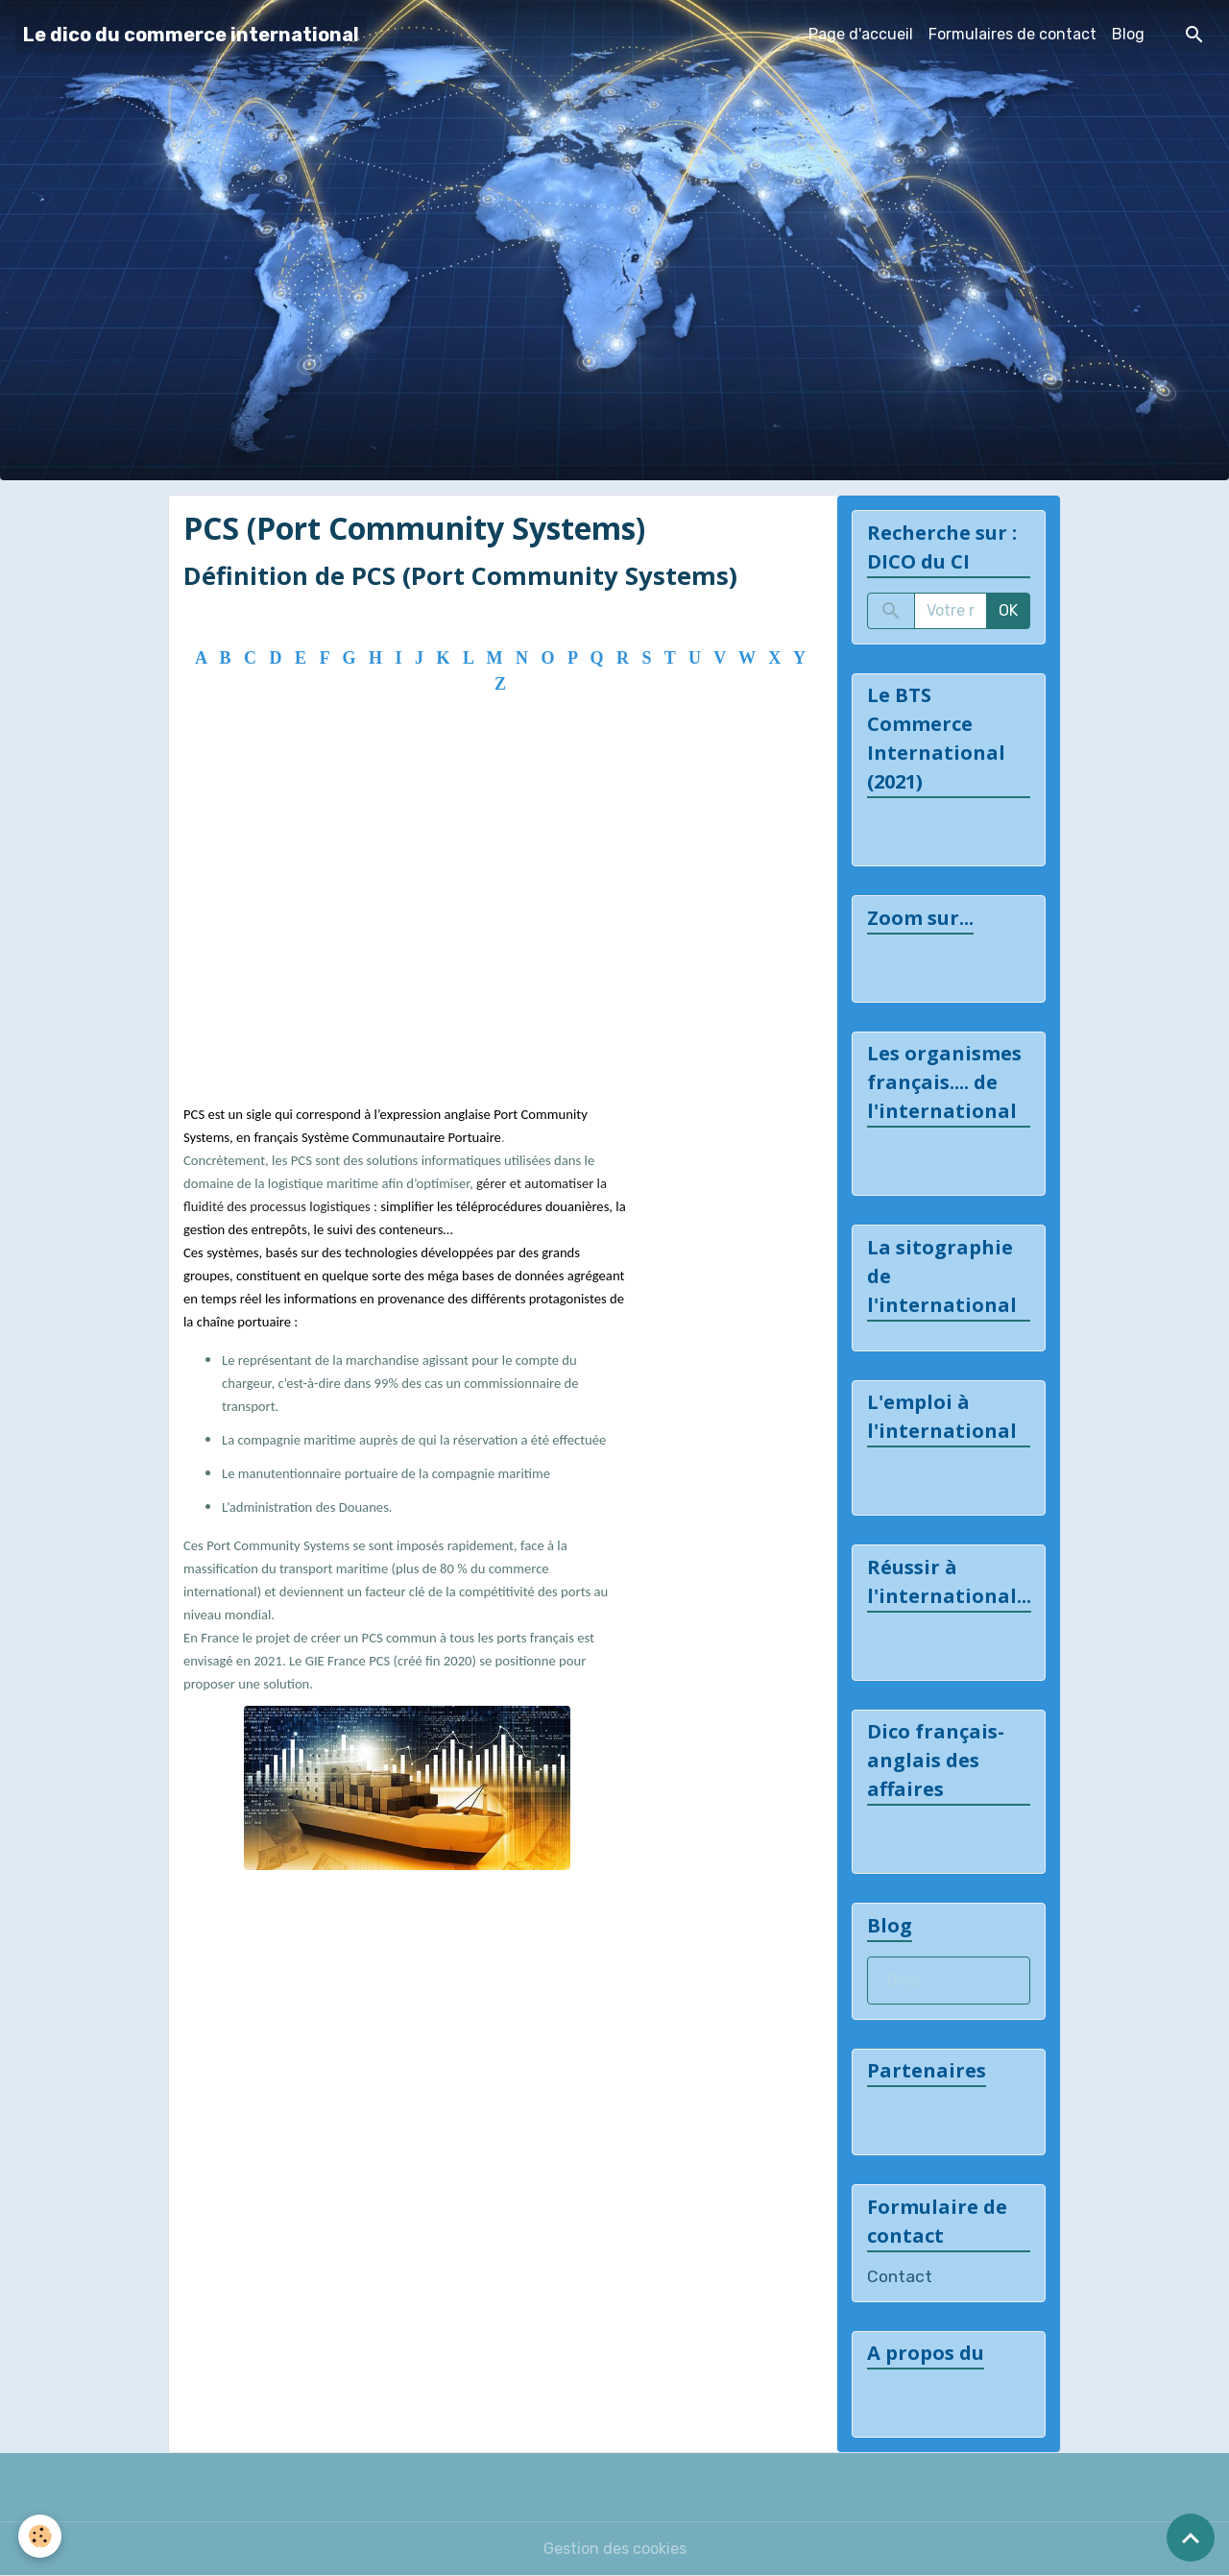  I want to click on Contact, so click(899, 2276).